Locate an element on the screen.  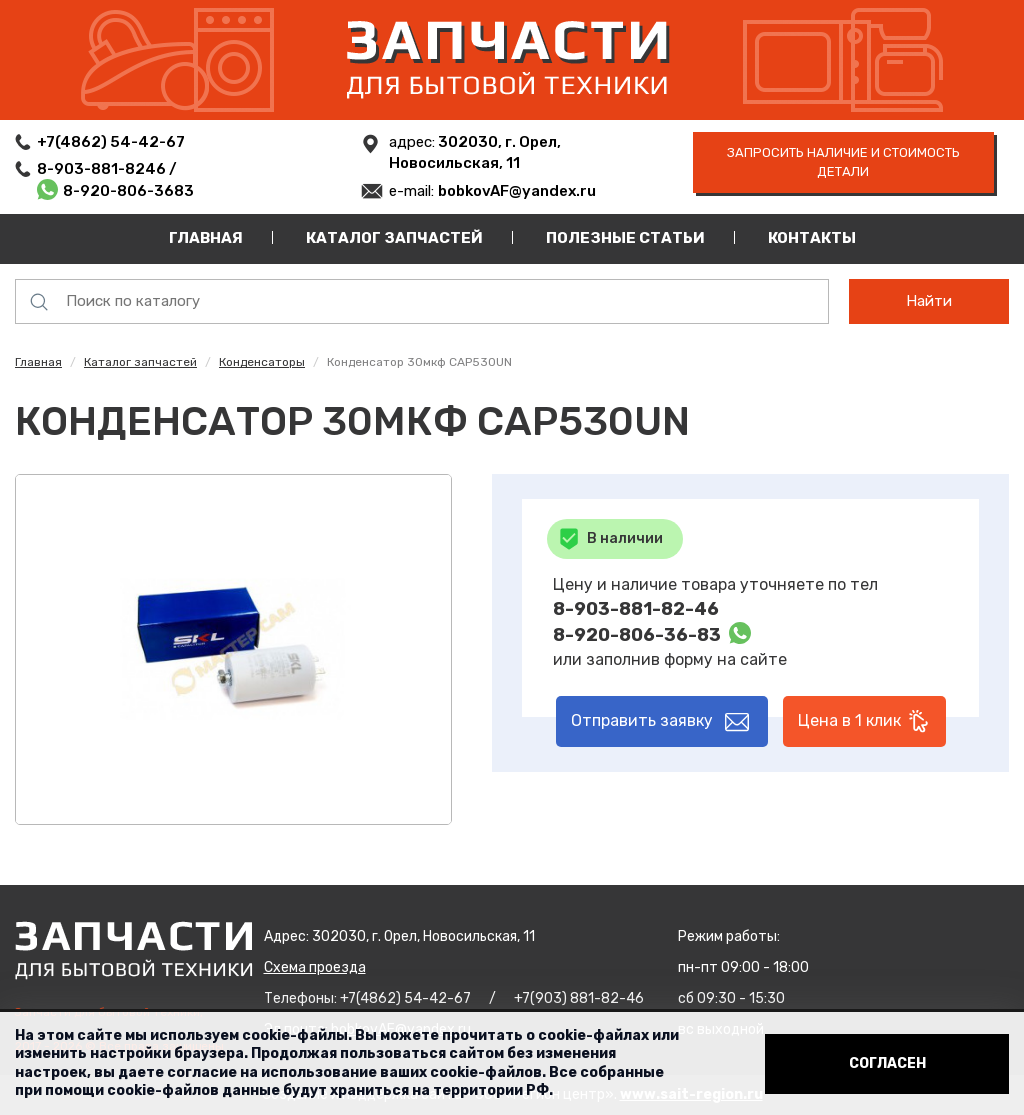
Полезные статьи is located at coordinates (625, 238).